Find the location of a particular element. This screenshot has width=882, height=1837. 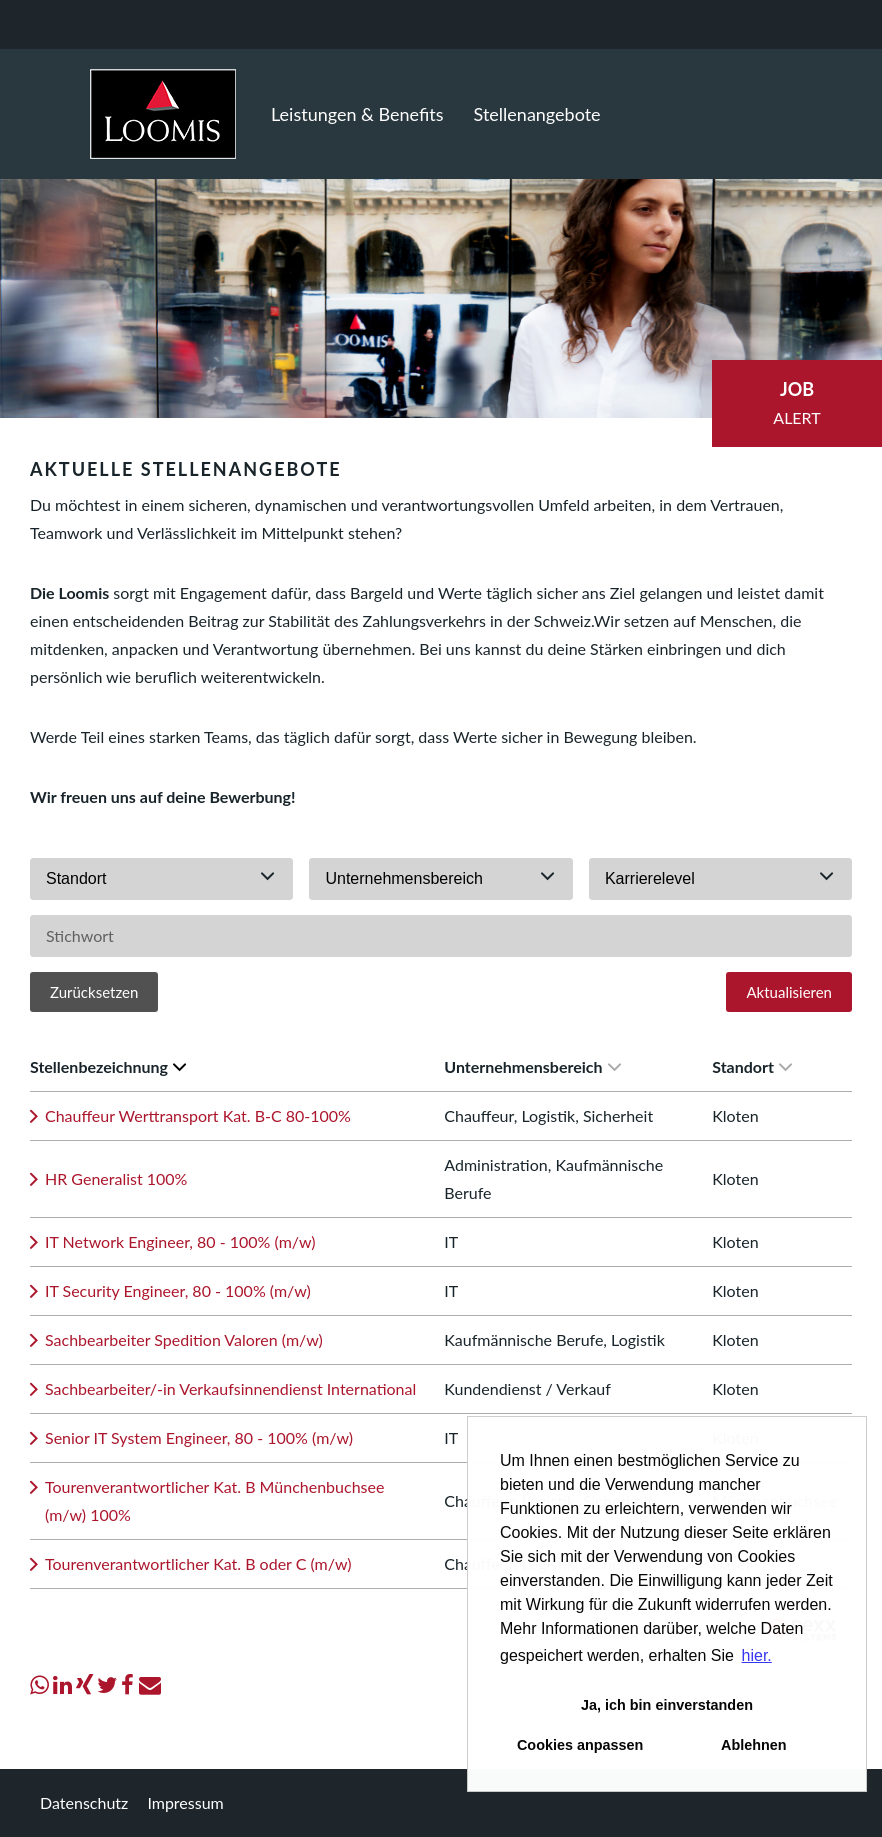

Sachbearbeiter/-in Verkaufsinnendienst International is located at coordinates (230, 1388).